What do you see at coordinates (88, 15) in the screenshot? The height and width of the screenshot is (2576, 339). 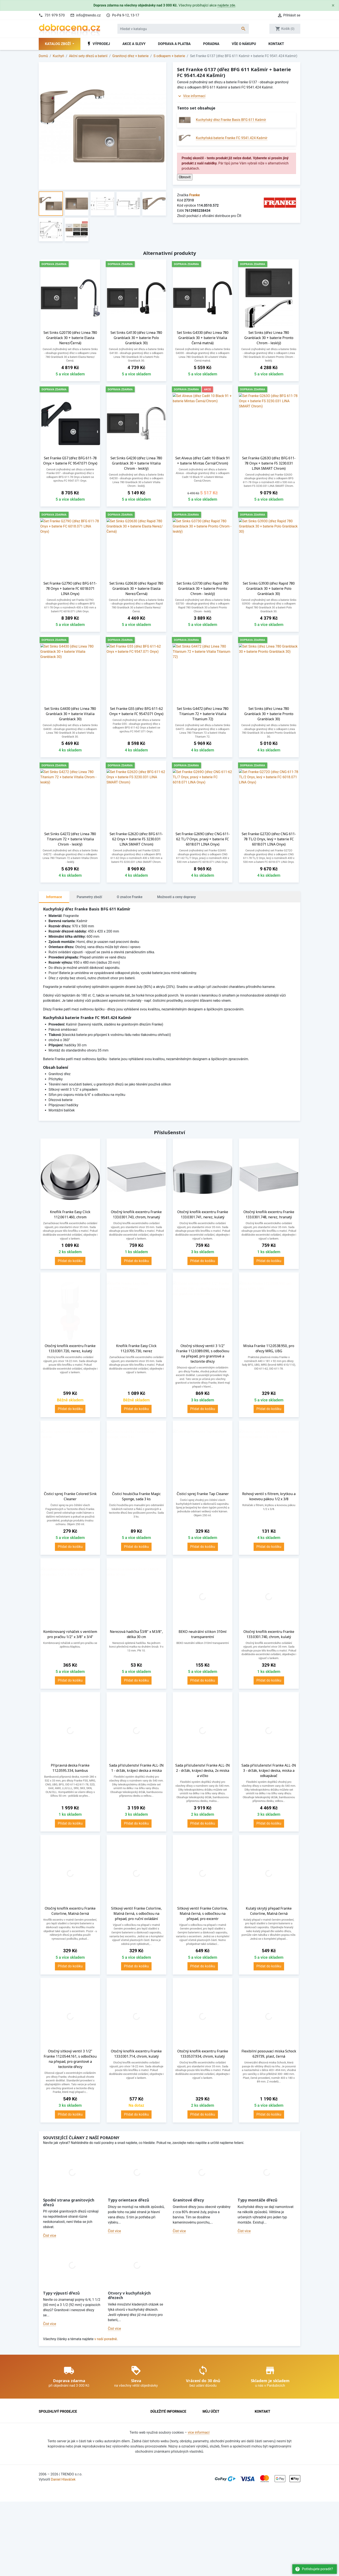 I see `info@trendo.cz` at bounding box center [88, 15].